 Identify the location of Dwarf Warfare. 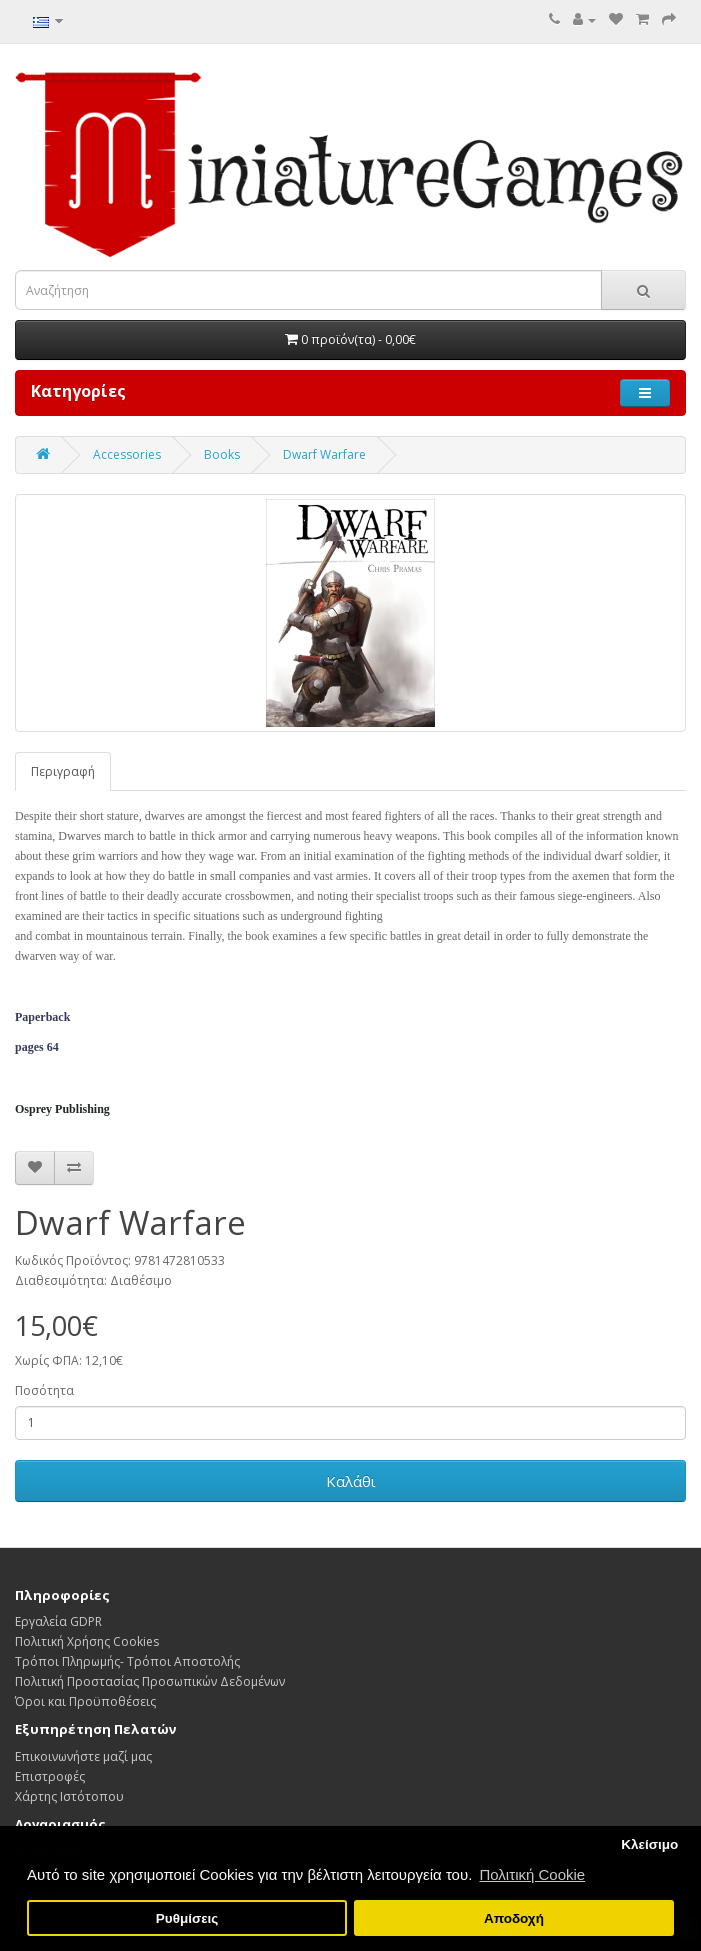
(324, 454).